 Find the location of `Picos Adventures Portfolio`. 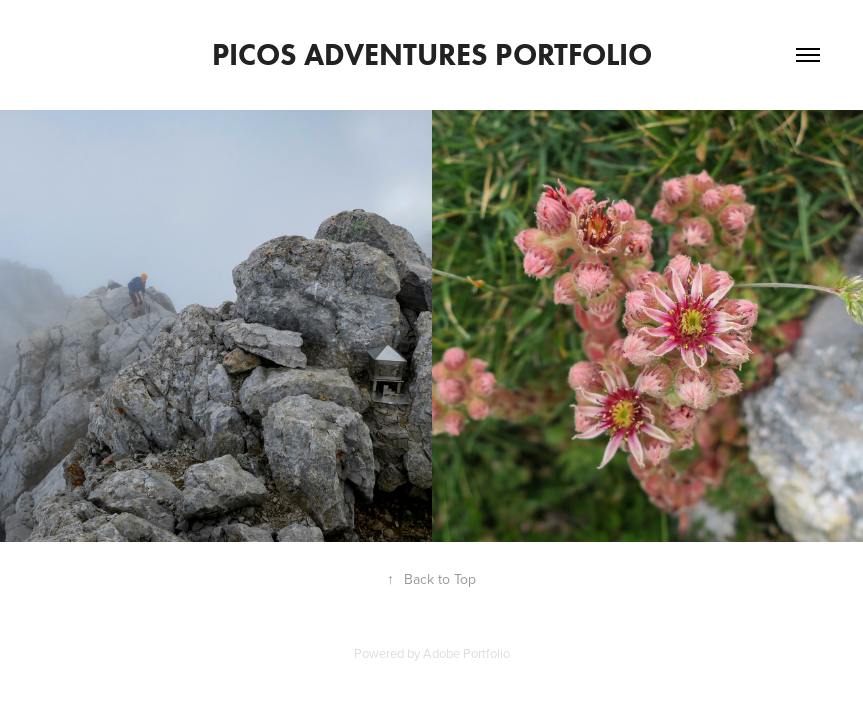

Picos Adventures Portfolio is located at coordinates (432, 54).